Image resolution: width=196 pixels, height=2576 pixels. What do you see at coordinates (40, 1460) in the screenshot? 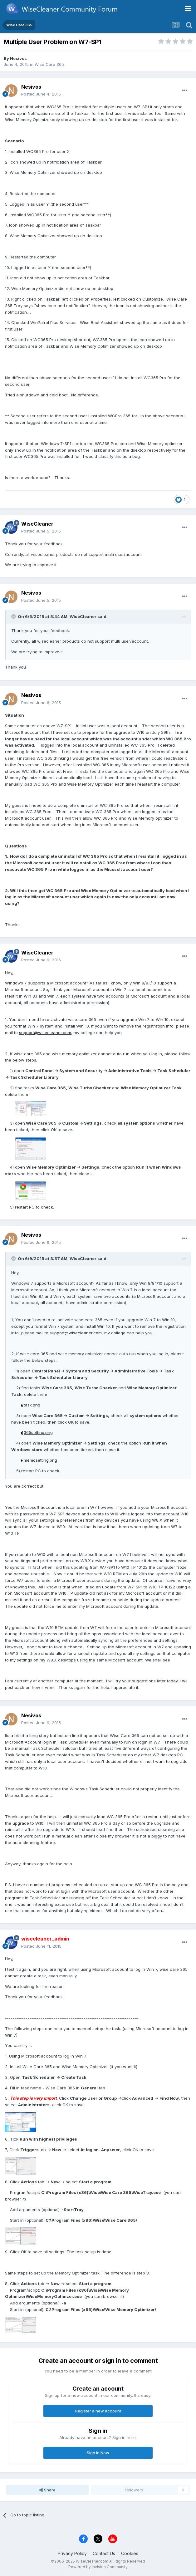
I see `memosetting.png` at bounding box center [40, 1460].